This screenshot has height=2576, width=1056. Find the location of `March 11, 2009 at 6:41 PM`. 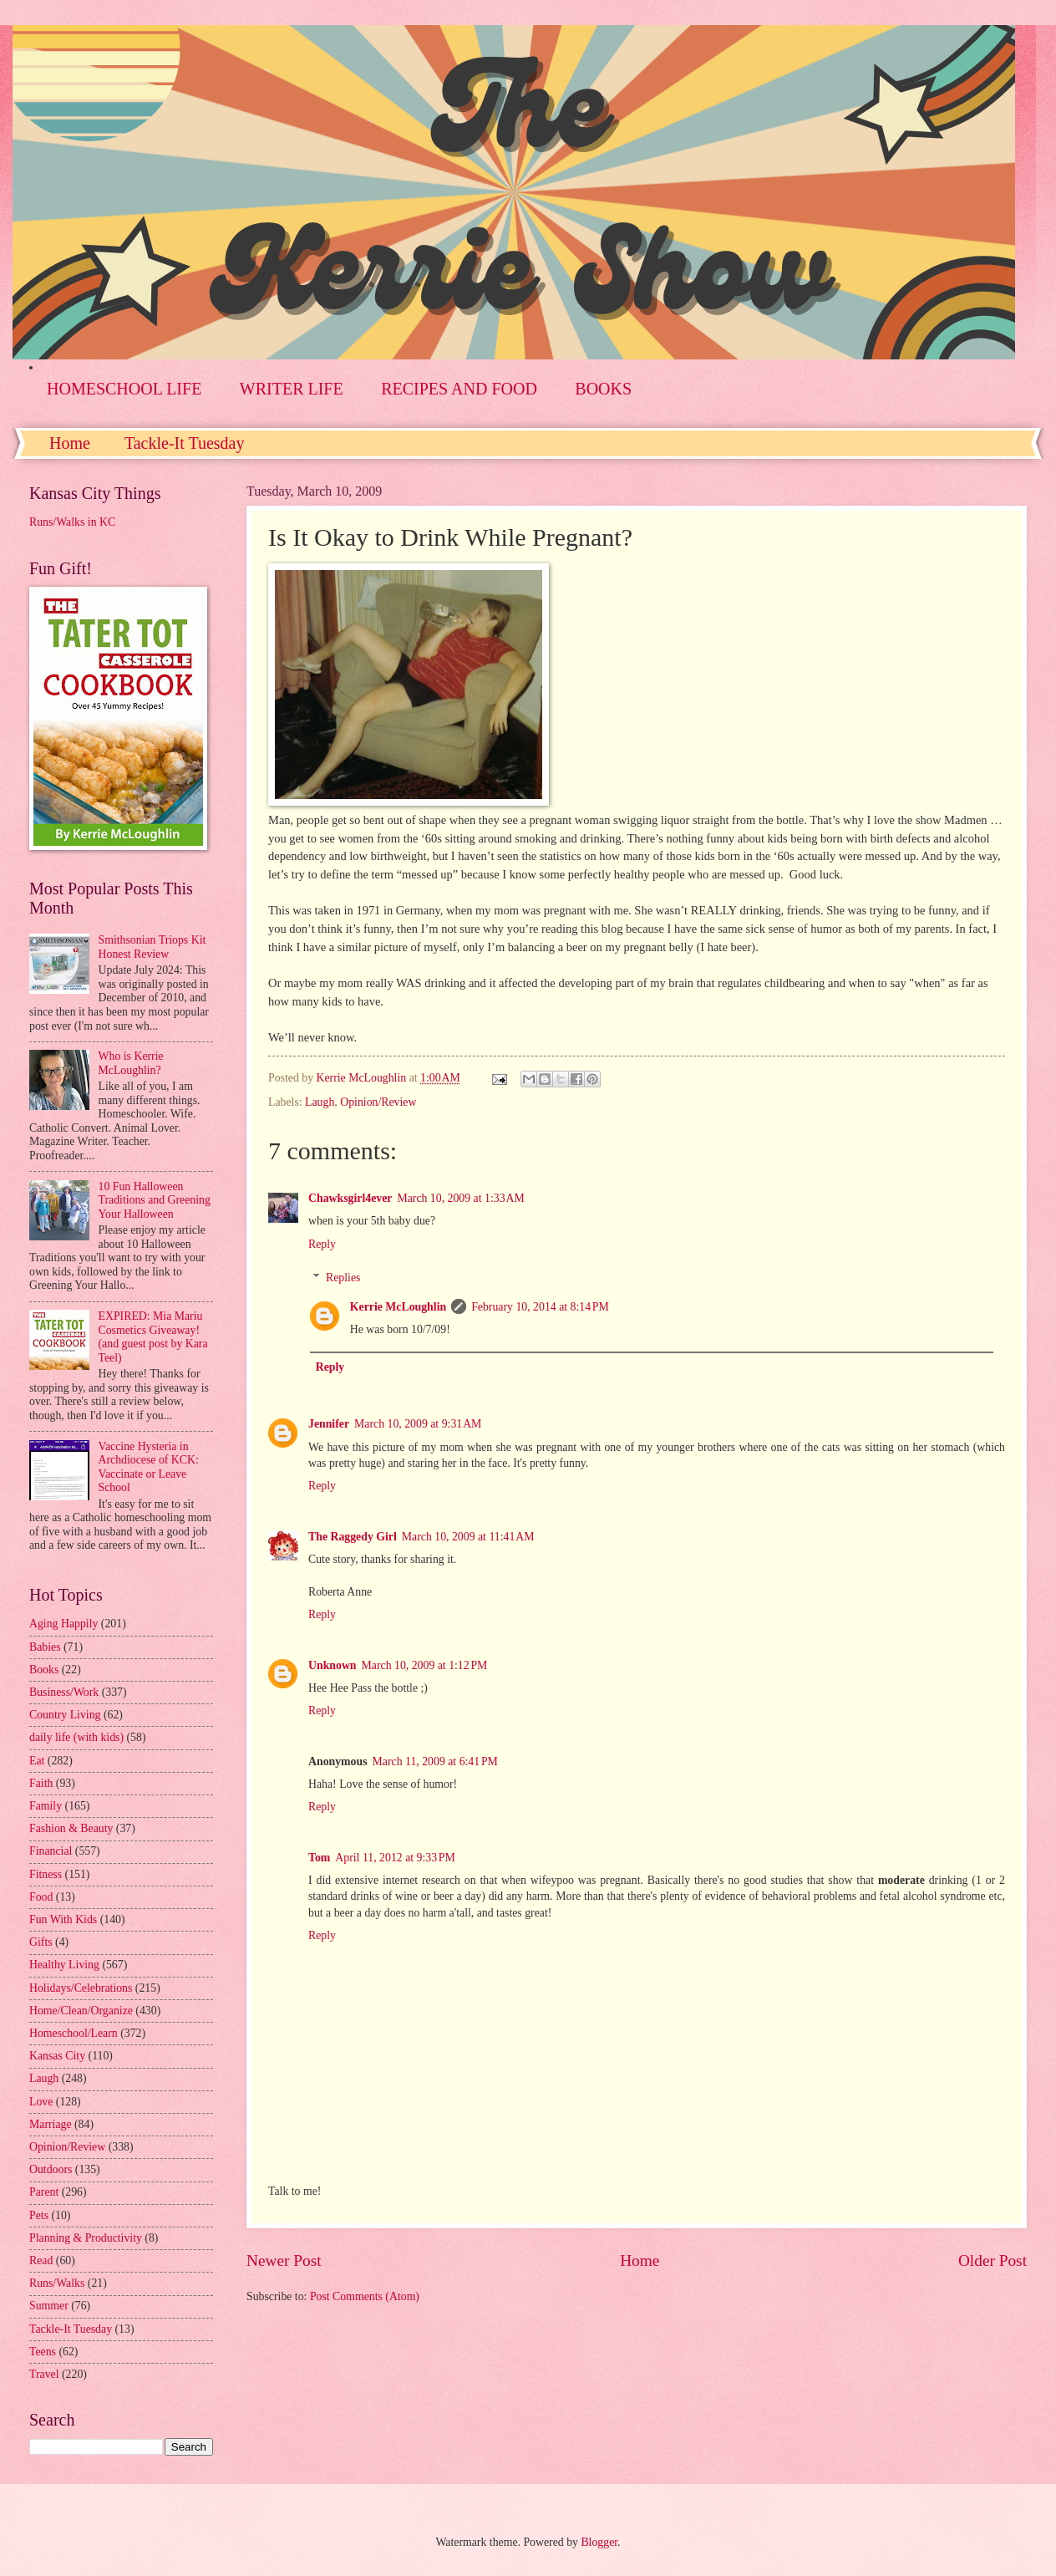

March 11, 2009 at 6:41 PM is located at coordinates (435, 1761).